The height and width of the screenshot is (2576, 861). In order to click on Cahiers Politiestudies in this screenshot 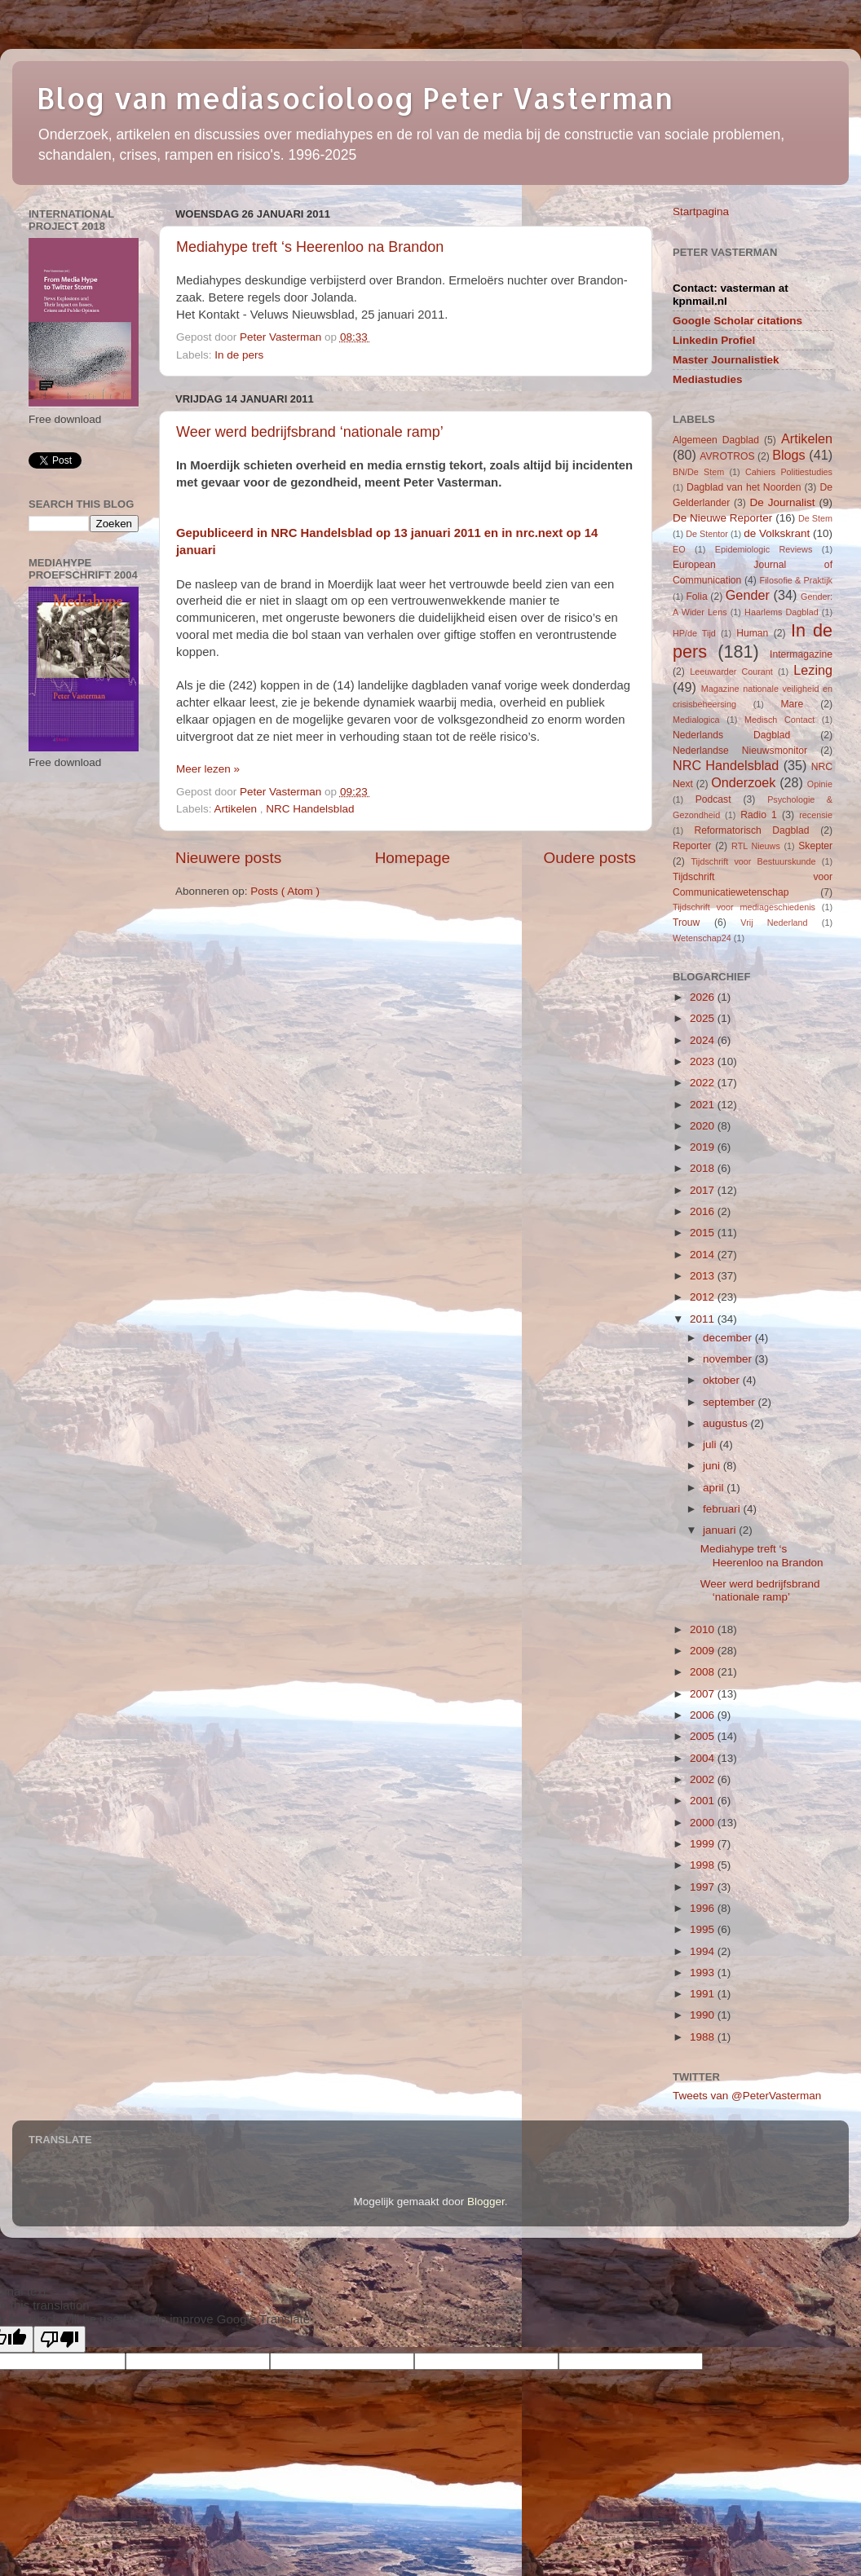, I will do `click(788, 472)`.